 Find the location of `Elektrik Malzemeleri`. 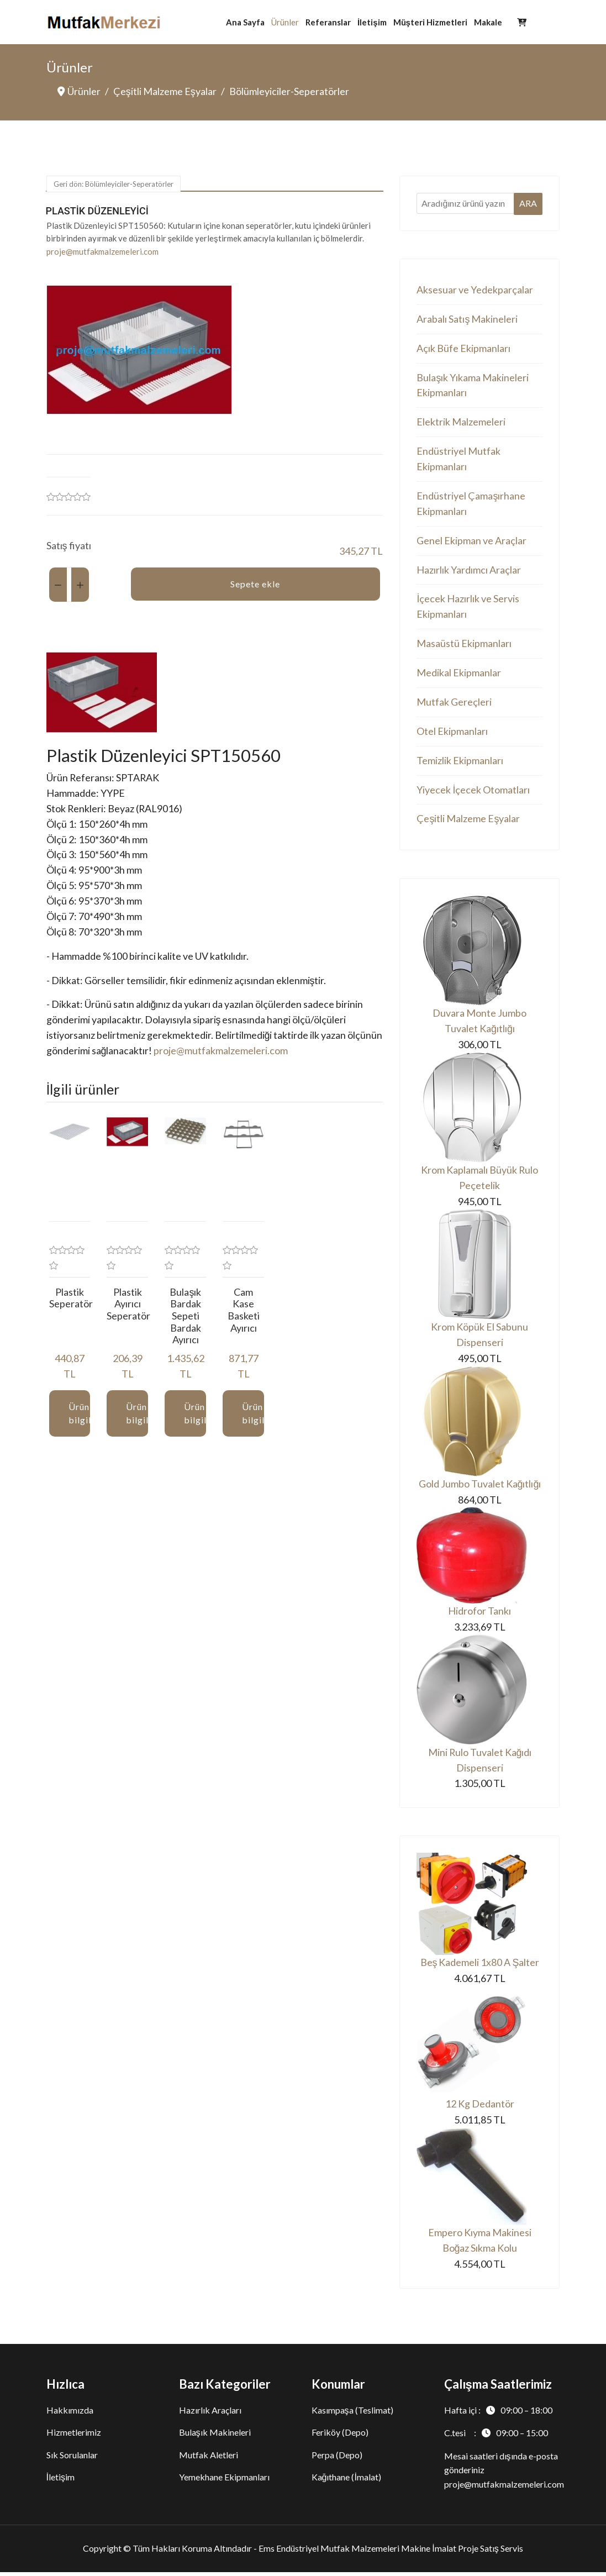

Elektrik Malzemeleri is located at coordinates (461, 423).